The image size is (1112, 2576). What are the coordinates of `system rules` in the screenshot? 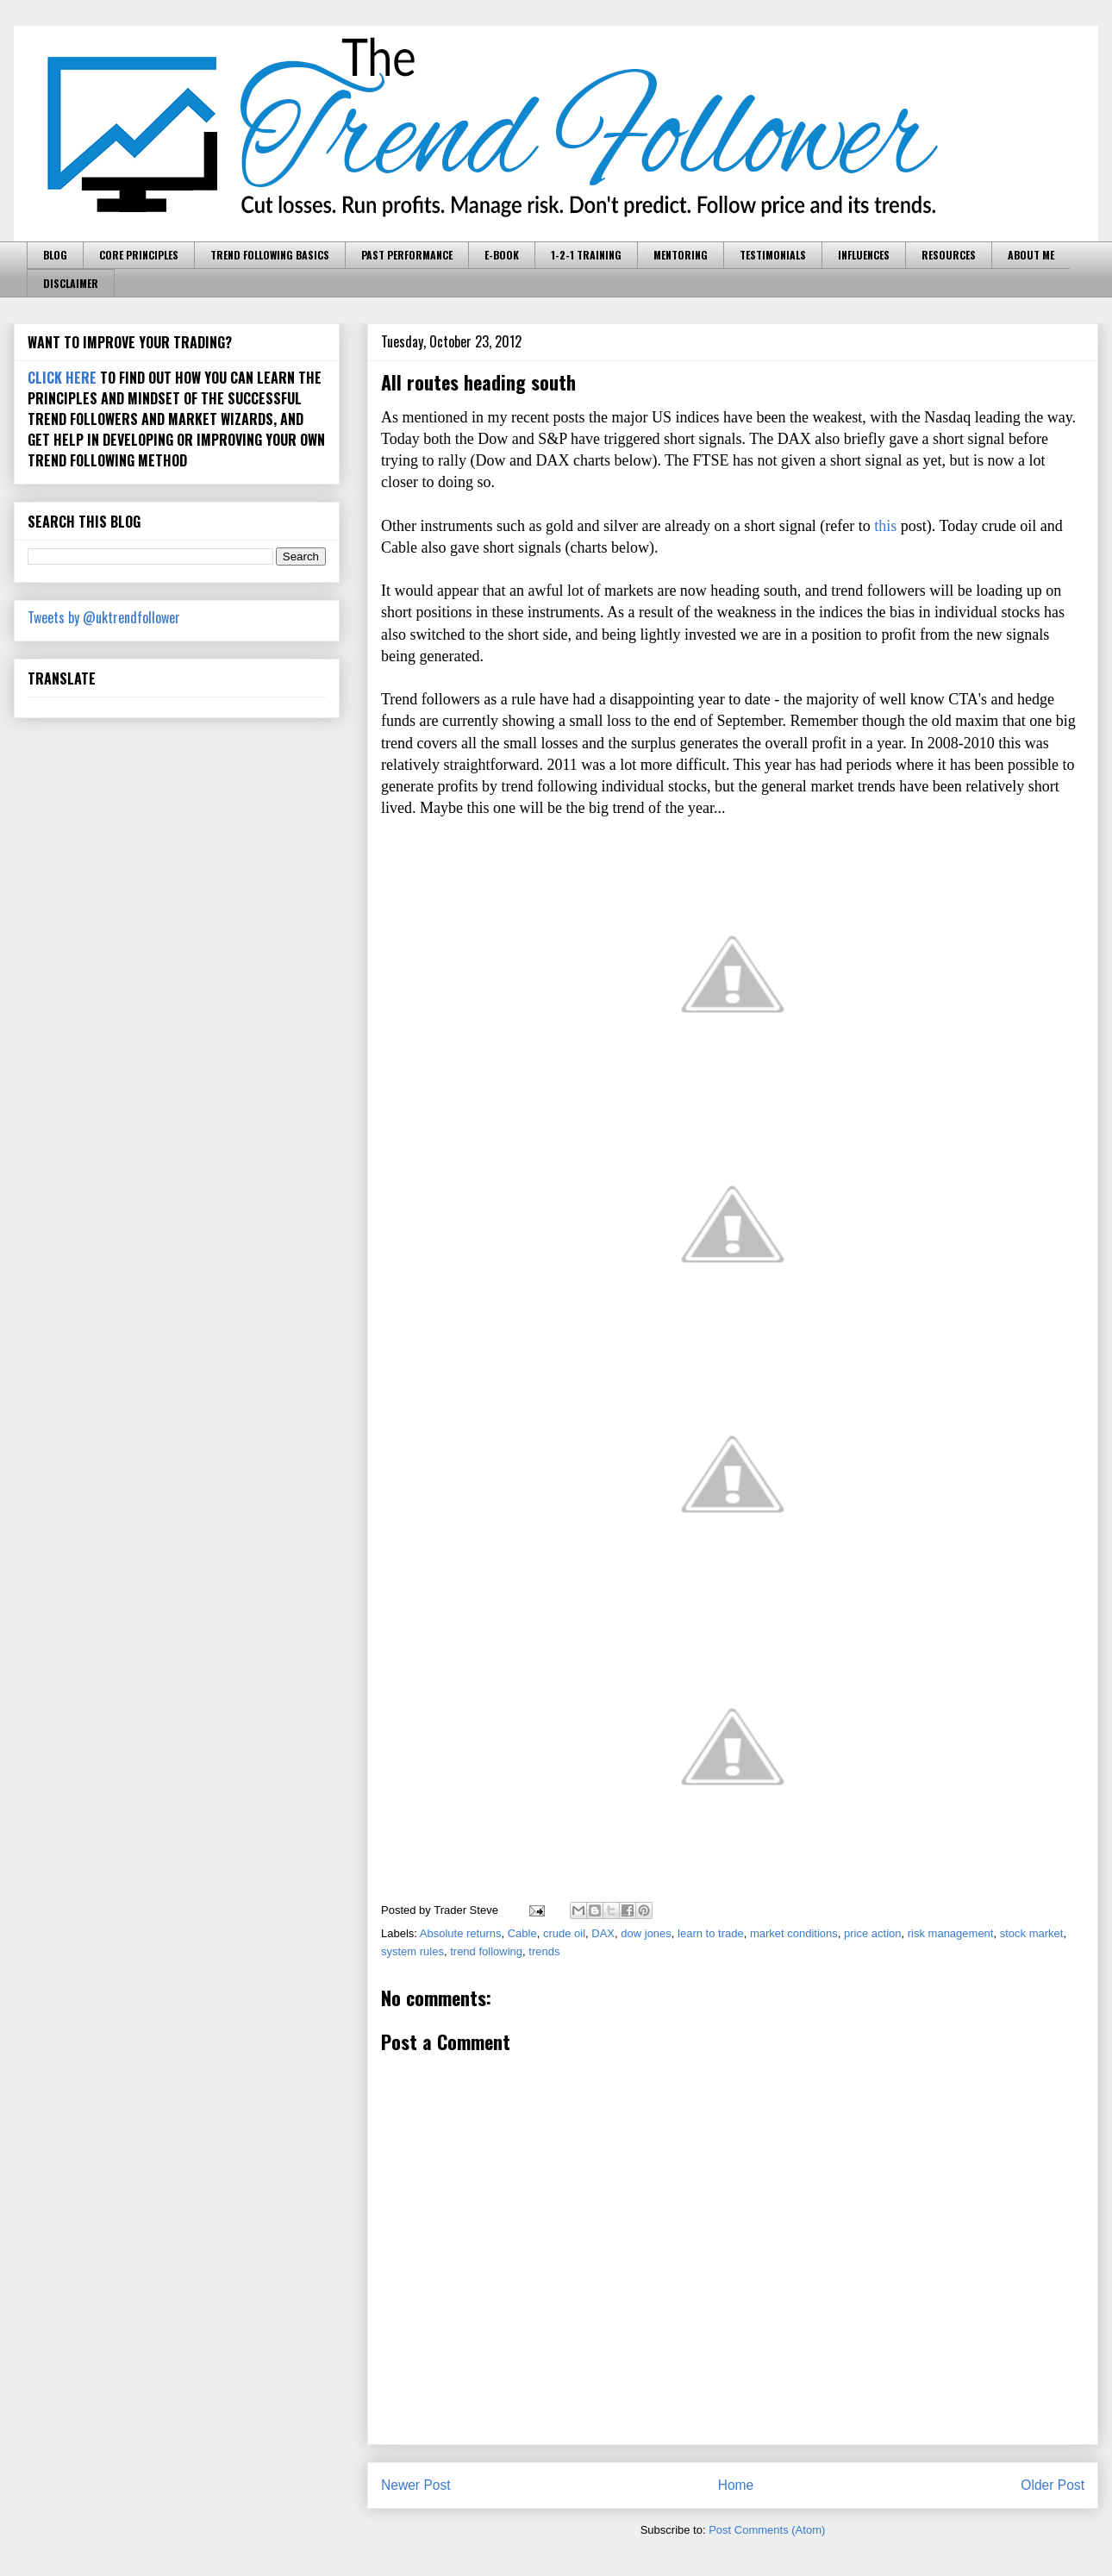 It's located at (412, 1951).